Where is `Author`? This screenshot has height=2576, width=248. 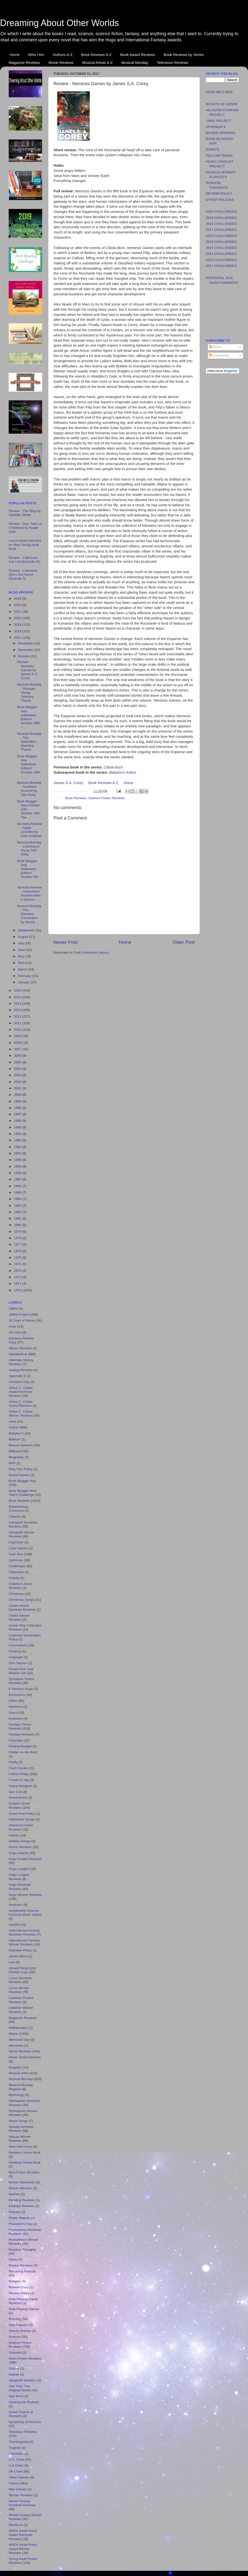
Author is located at coordinates (14, 1427).